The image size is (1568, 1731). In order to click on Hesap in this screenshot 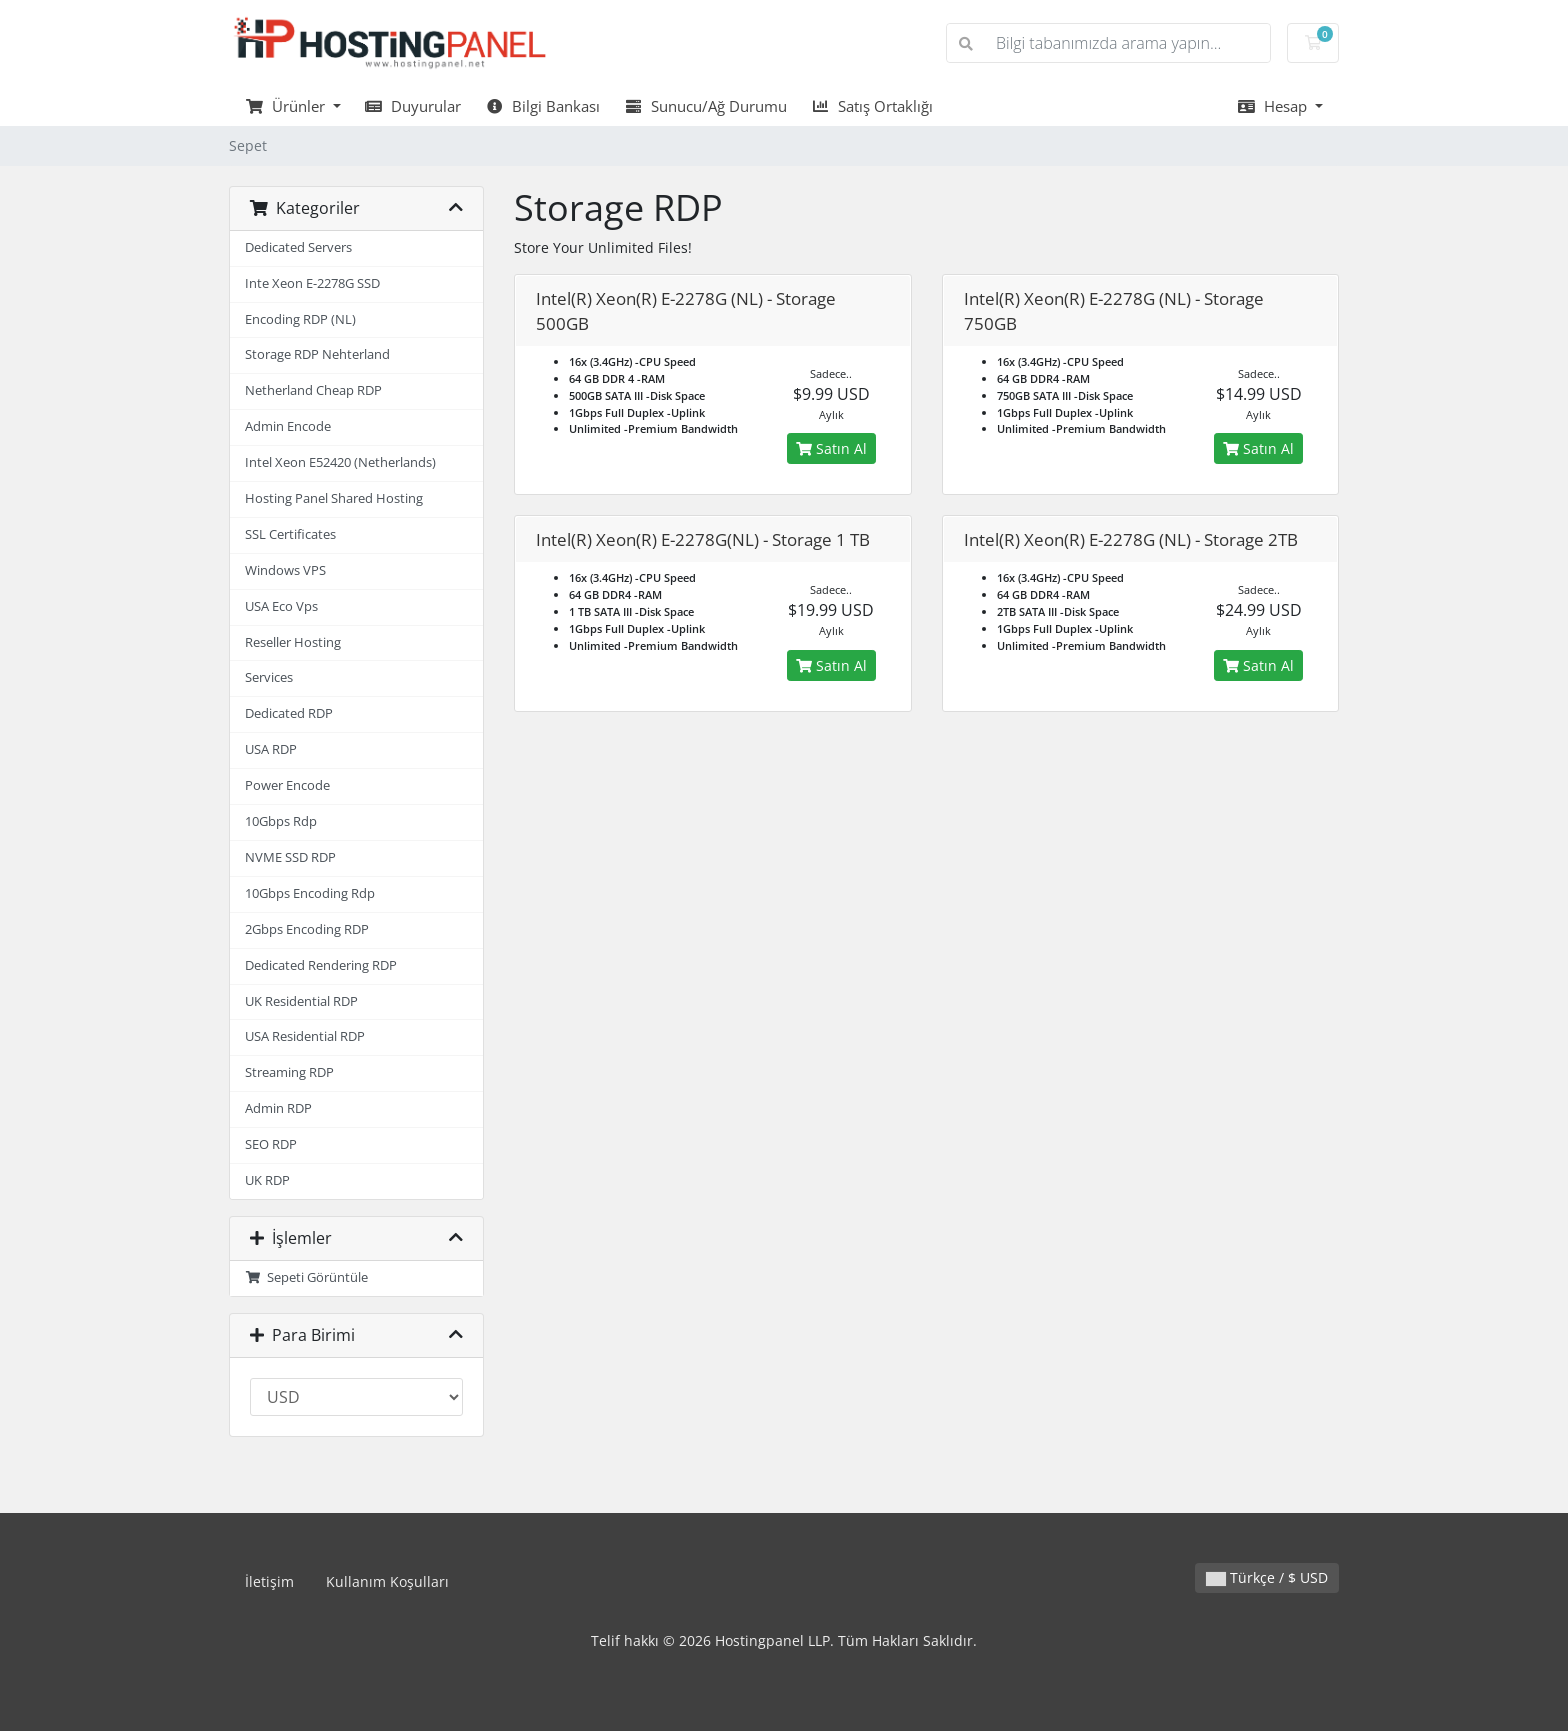, I will do `click(1274, 106)`.